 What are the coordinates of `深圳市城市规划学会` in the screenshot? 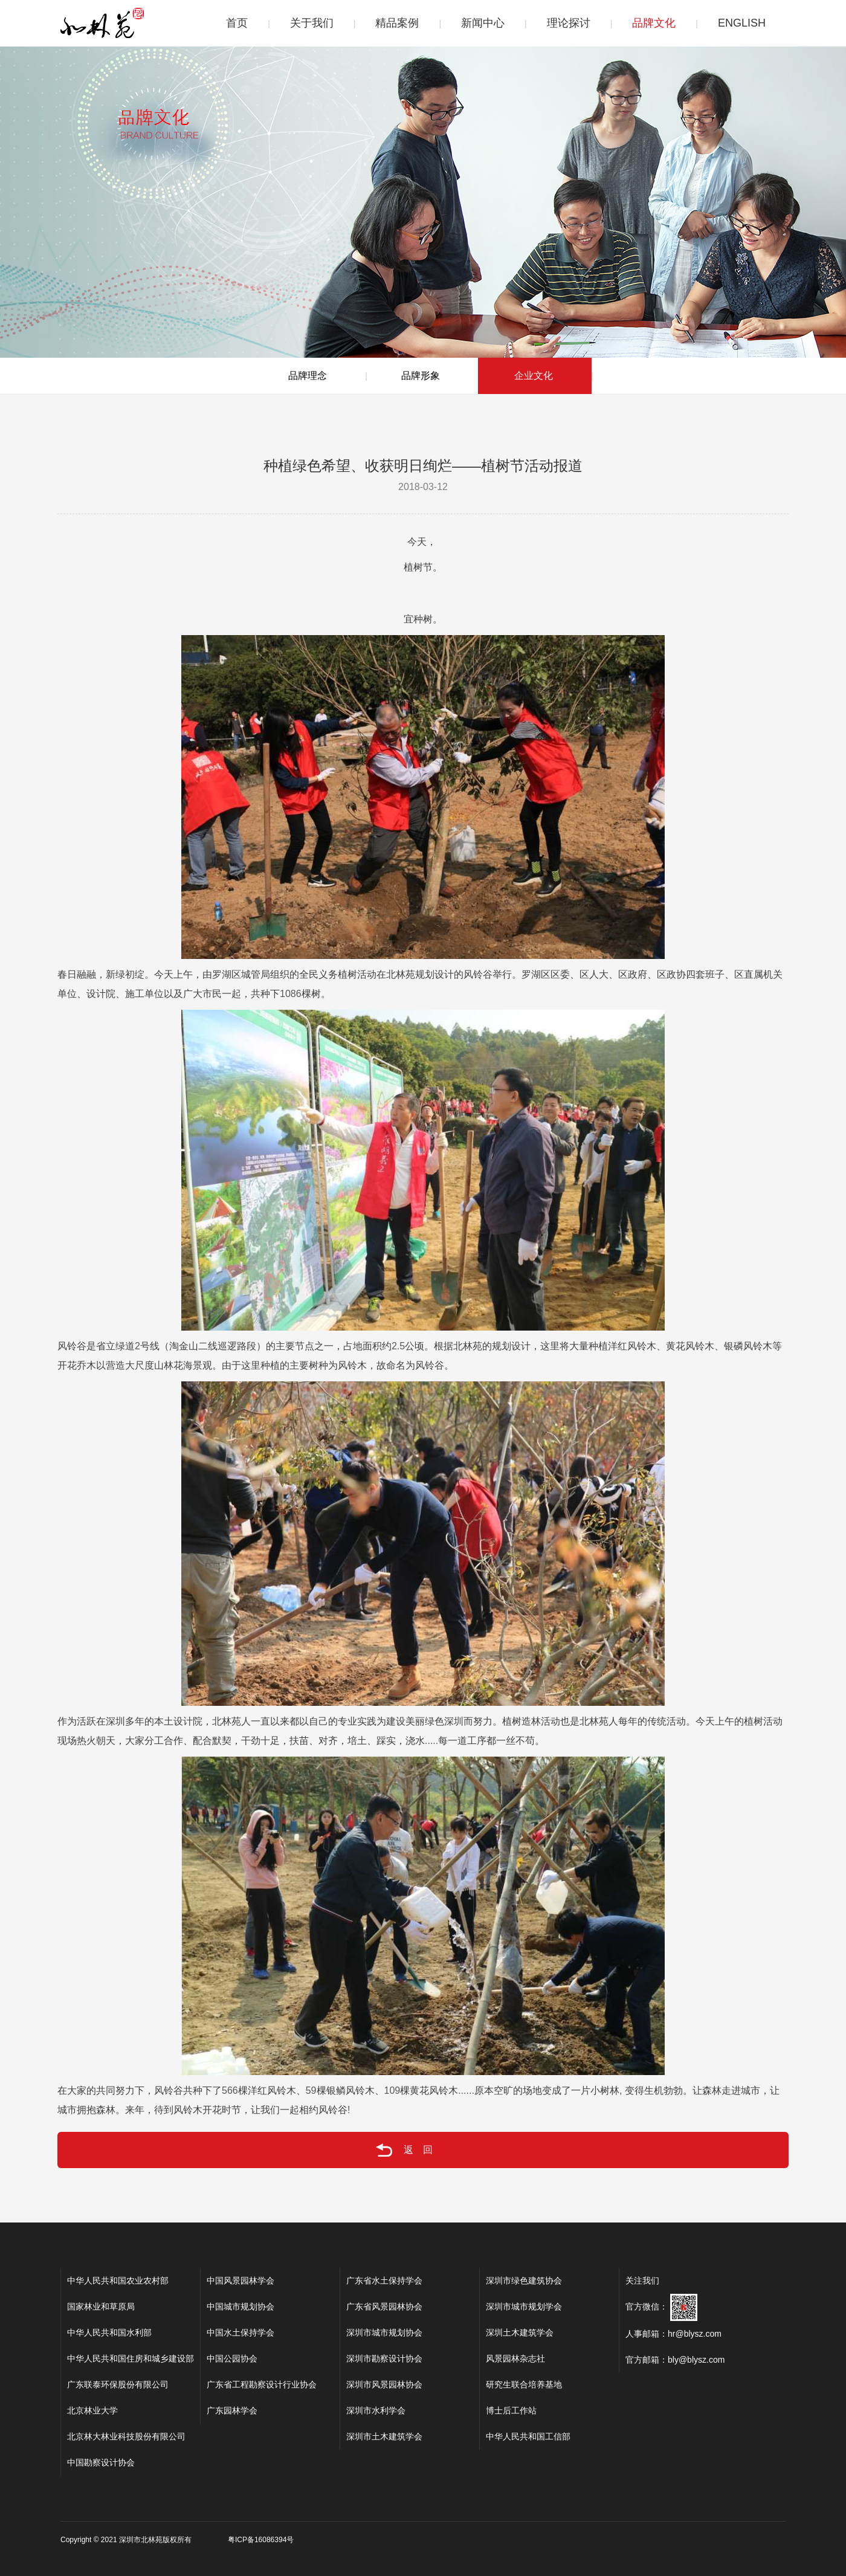 It's located at (524, 2306).